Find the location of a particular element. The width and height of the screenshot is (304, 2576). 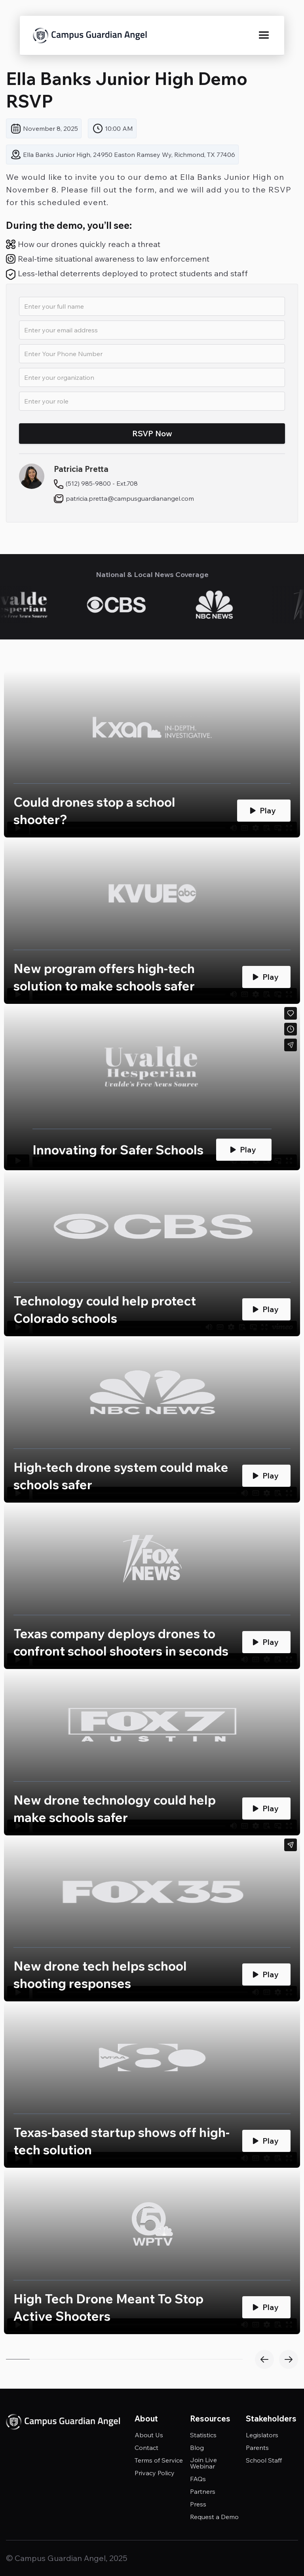

Parents is located at coordinates (257, 2447).